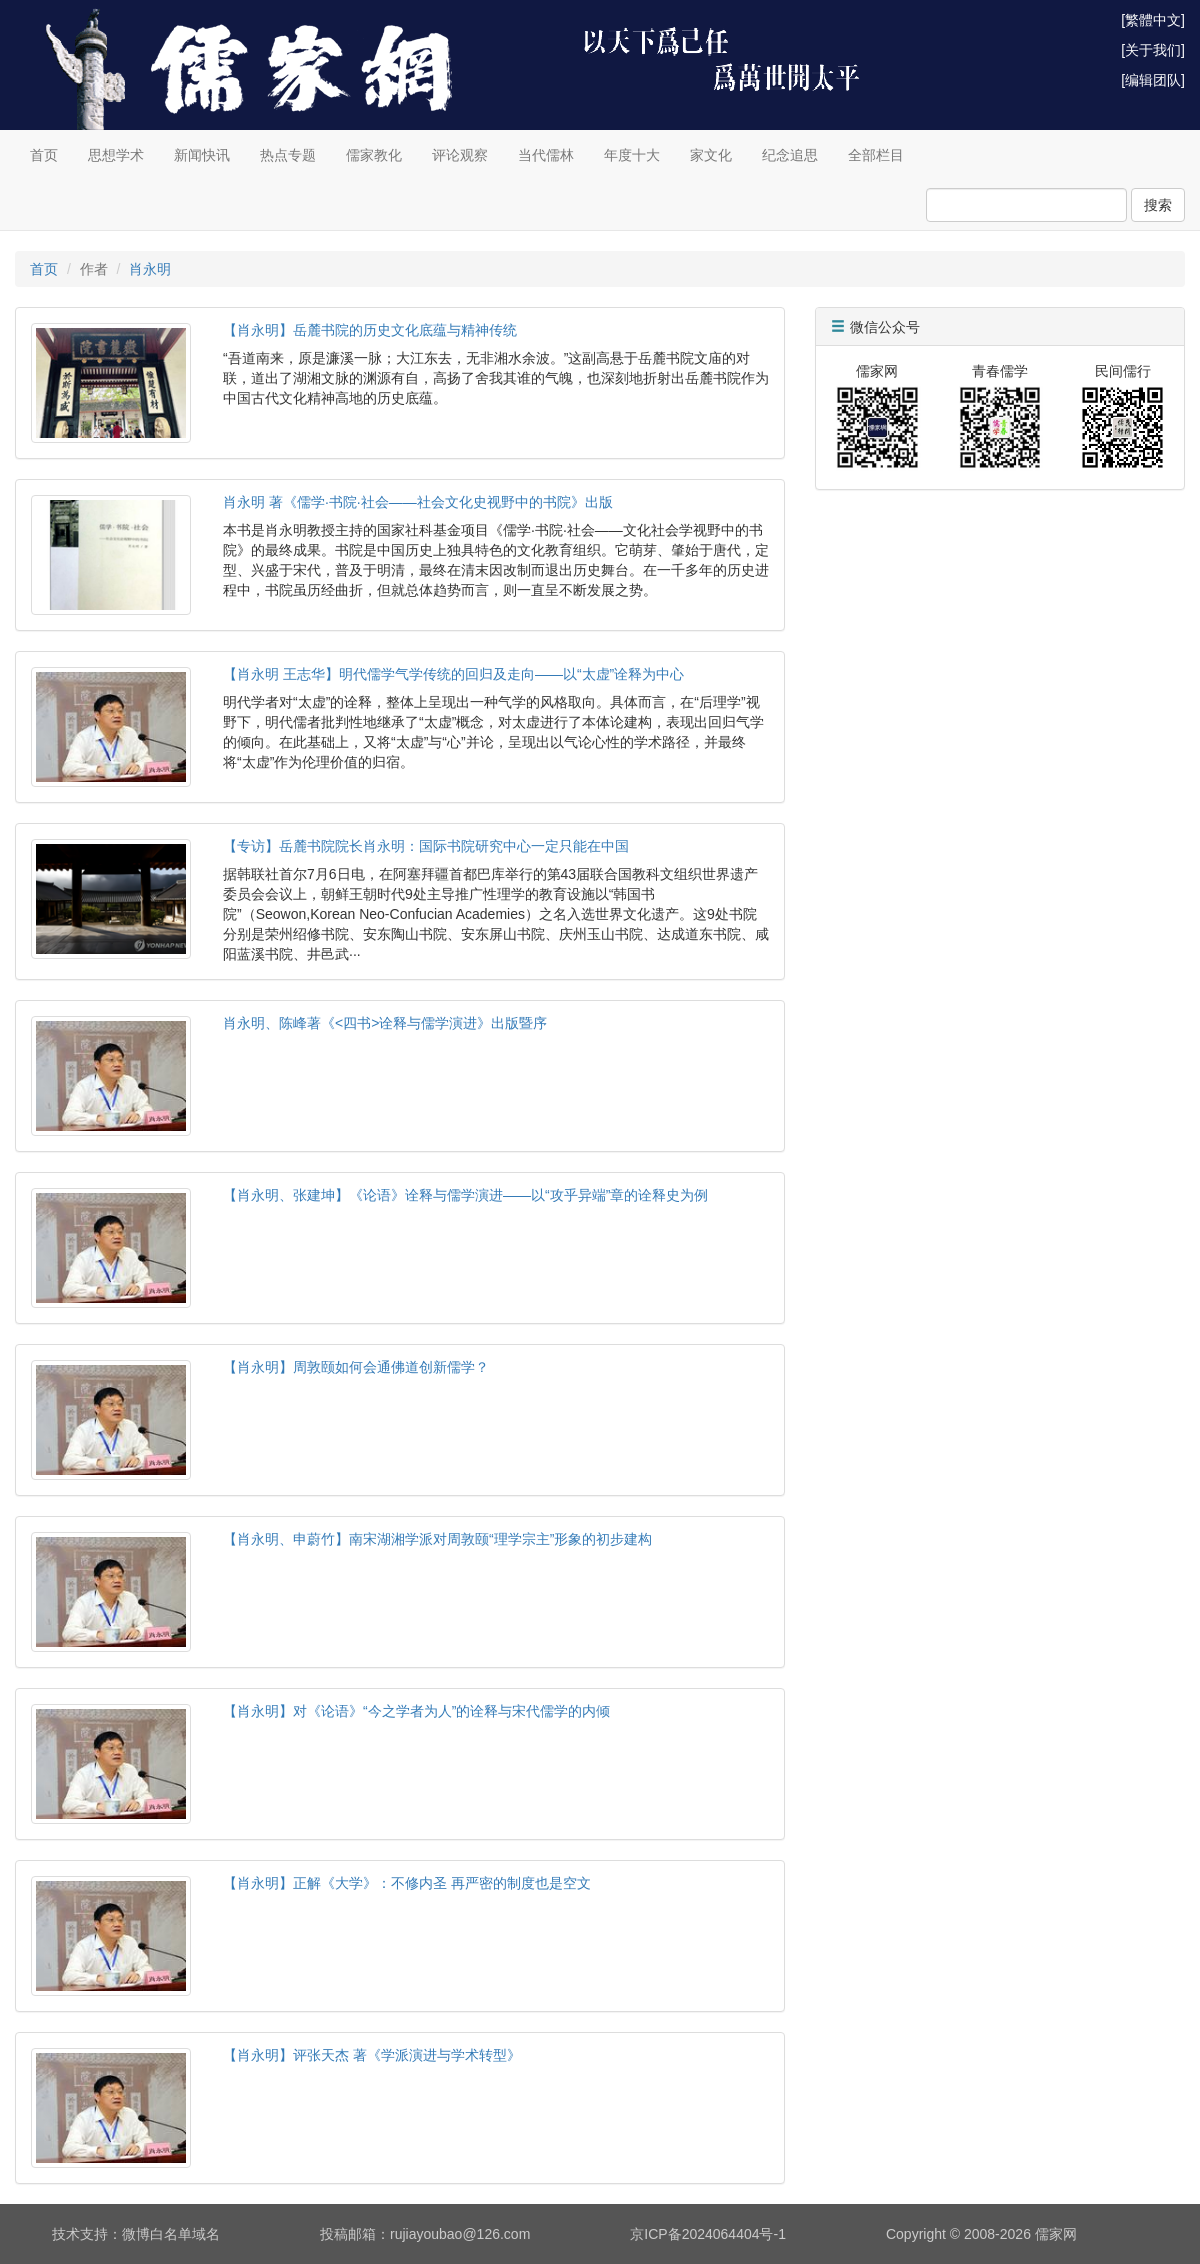 The image size is (1200, 2264). What do you see at coordinates (632, 155) in the screenshot?
I see `年度十大` at bounding box center [632, 155].